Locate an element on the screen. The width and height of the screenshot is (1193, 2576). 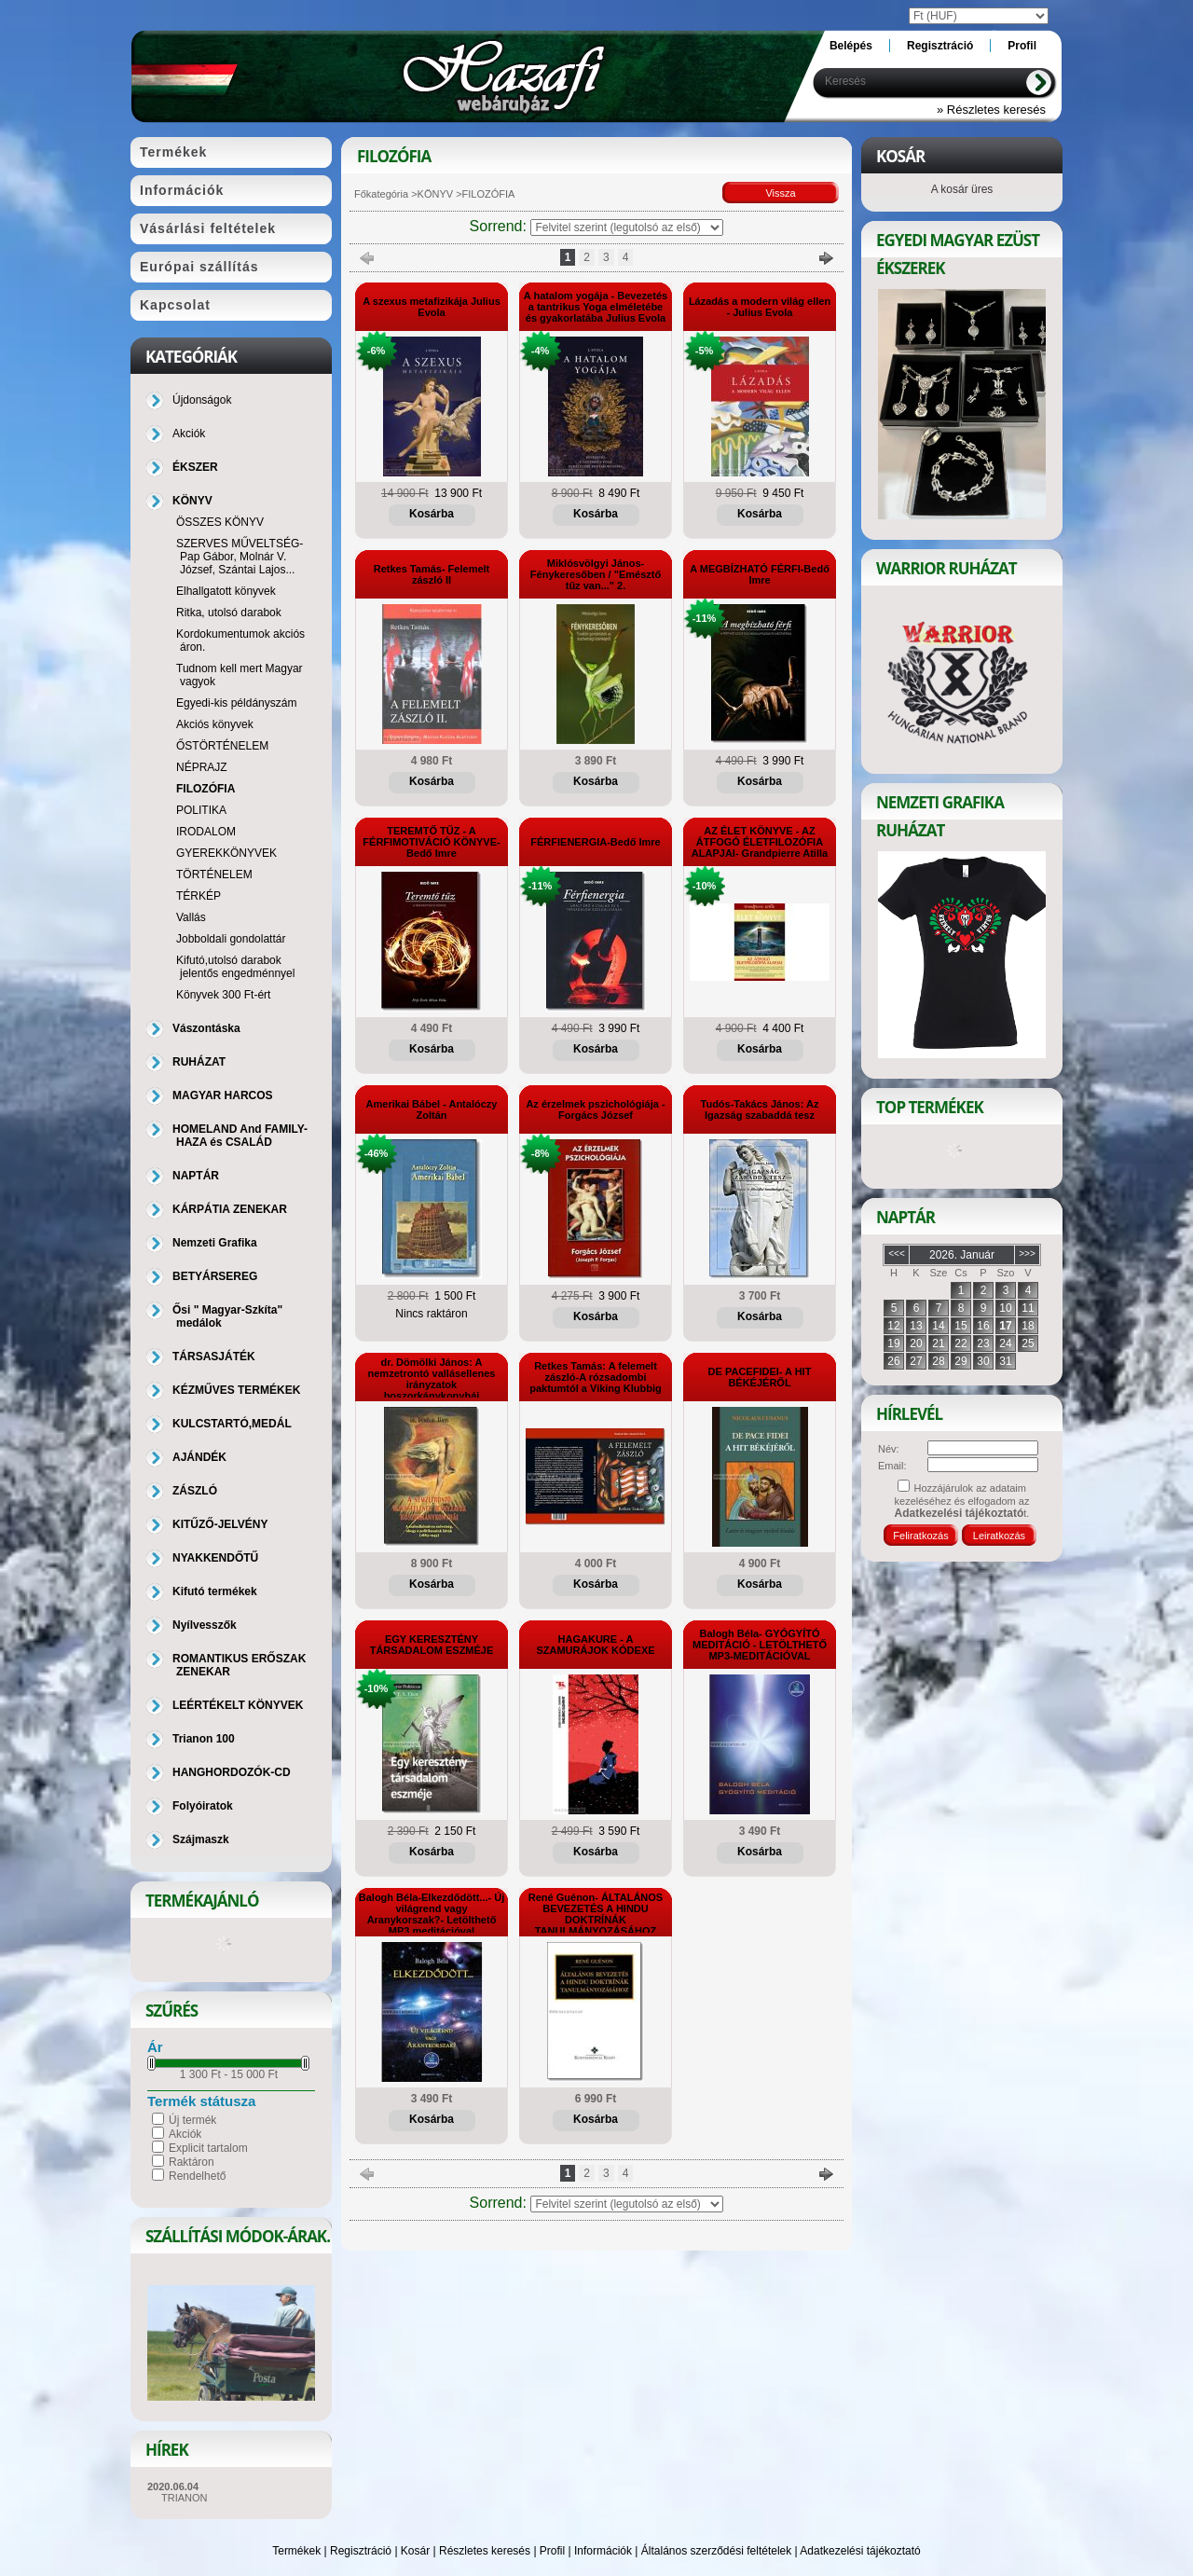
TRIANON is located at coordinates (184, 2497).